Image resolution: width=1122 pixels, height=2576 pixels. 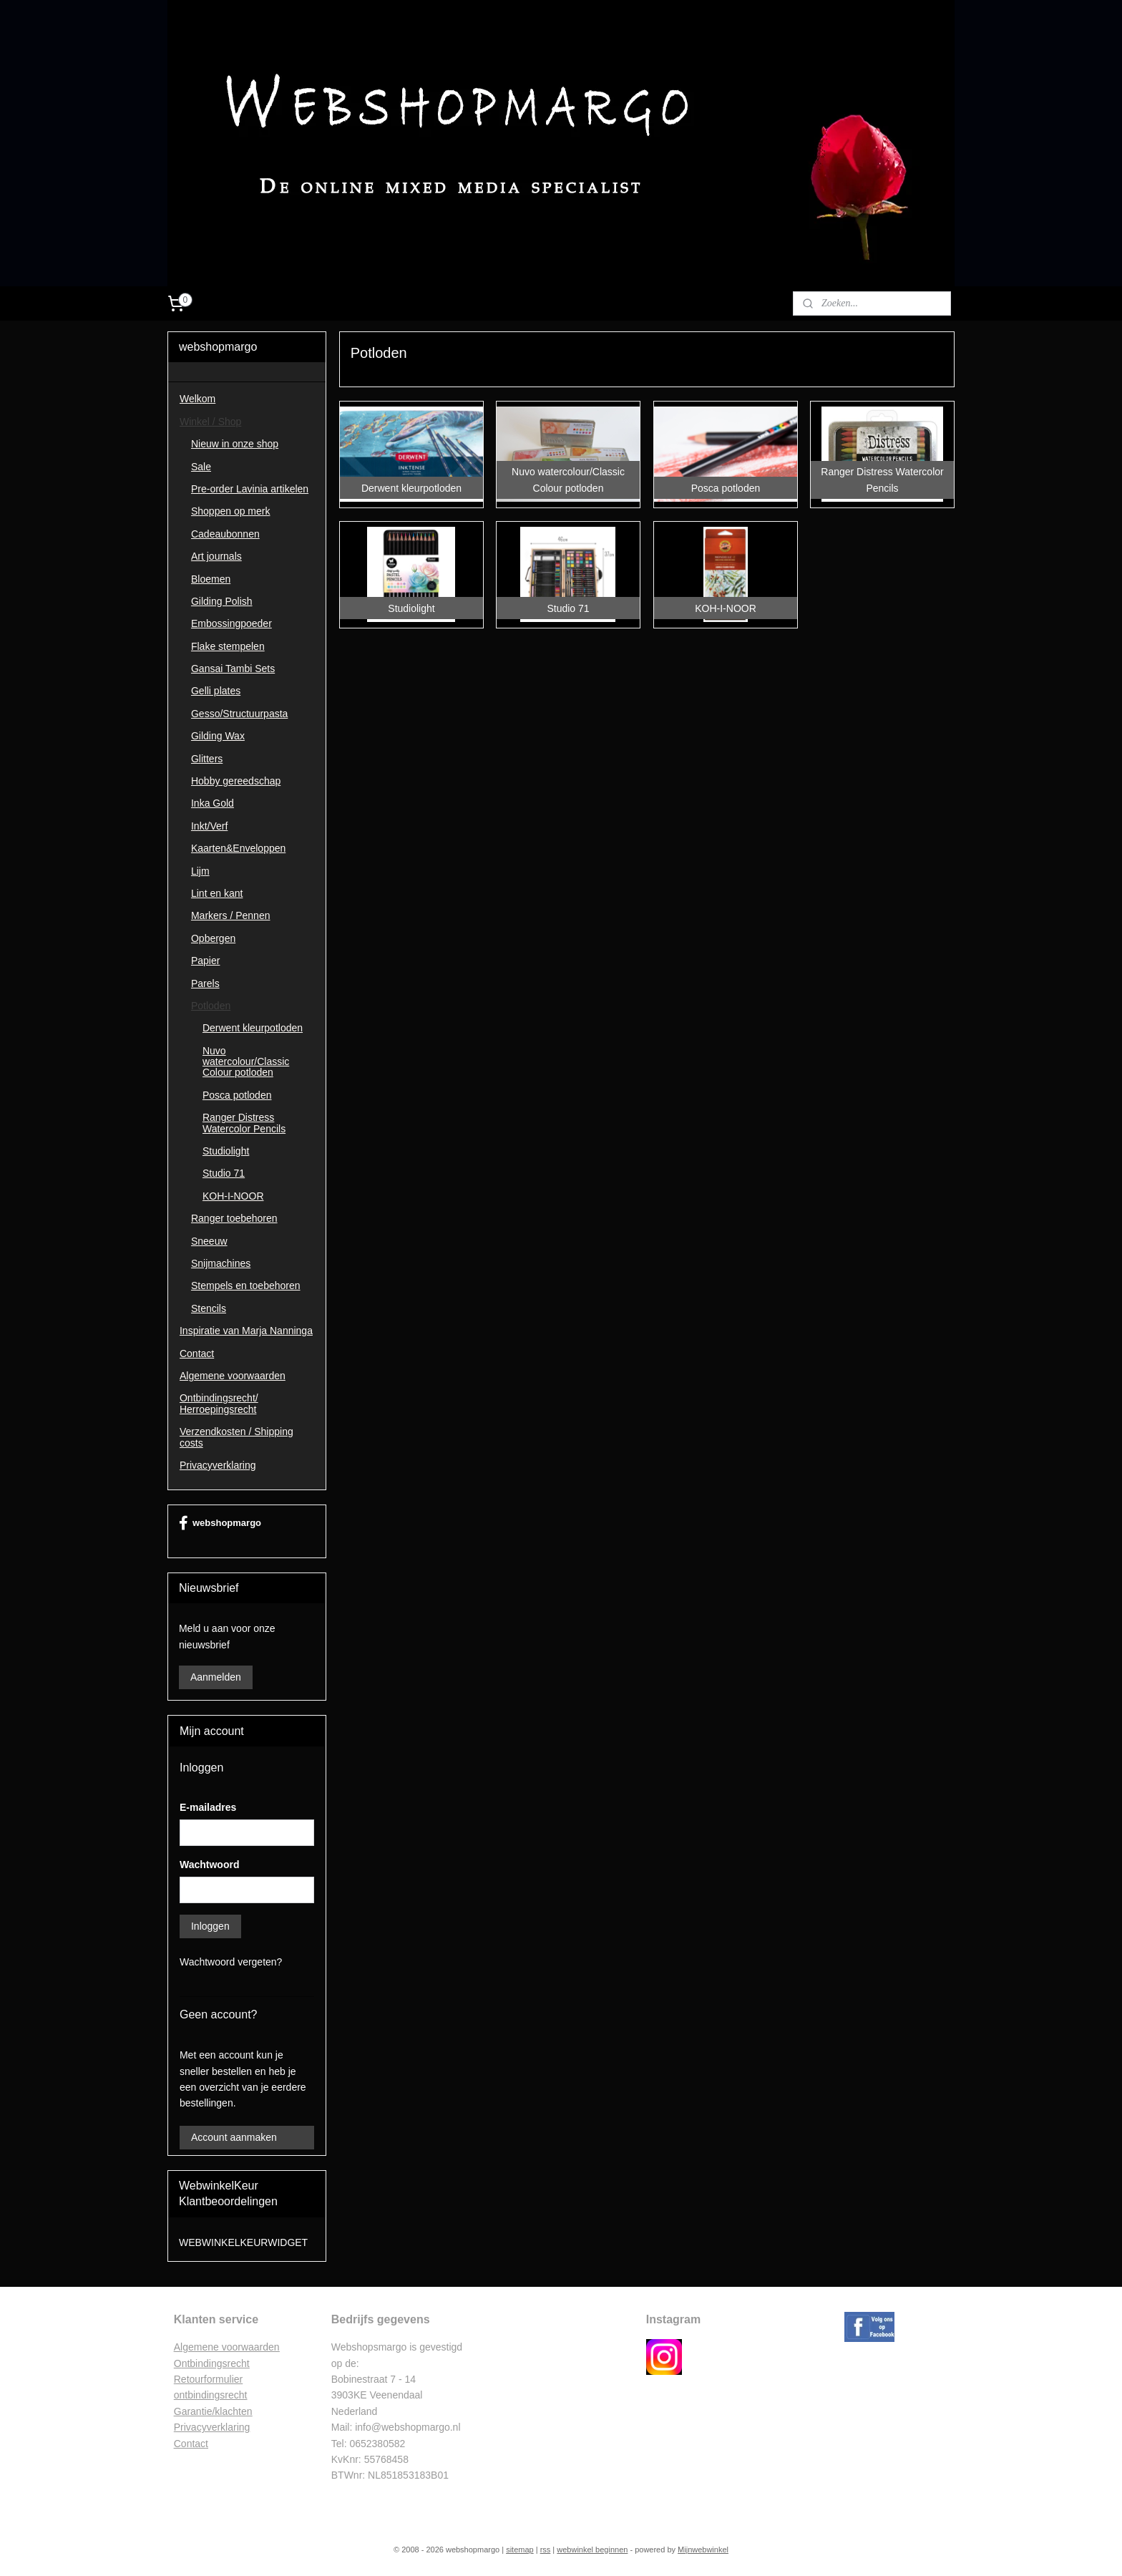 What do you see at coordinates (201, 466) in the screenshot?
I see `Sale` at bounding box center [201, 466].